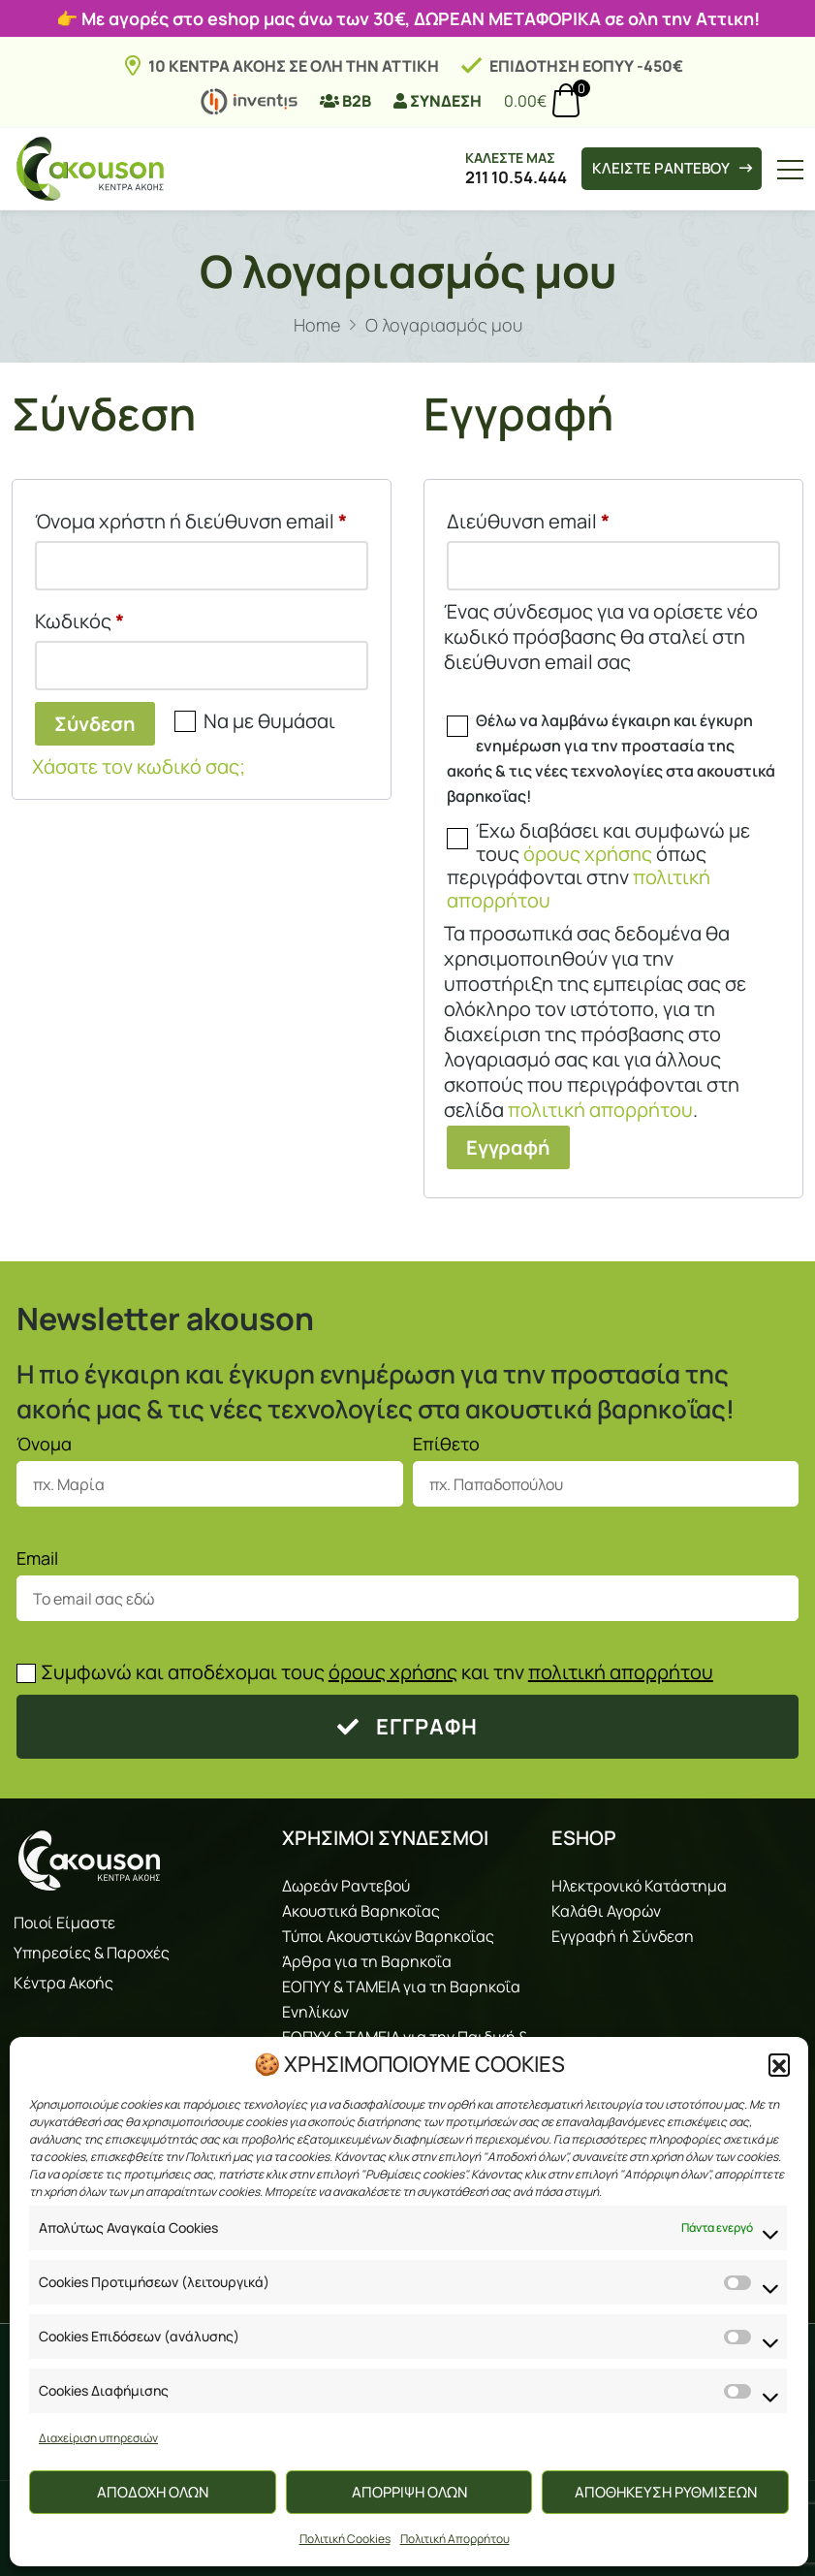 This screenshot has width=815, height=2576. I want to click on ΚΛΕΙΣΤΕ ΡΑΝΤΕΒΟΥ, so click(661, 168).